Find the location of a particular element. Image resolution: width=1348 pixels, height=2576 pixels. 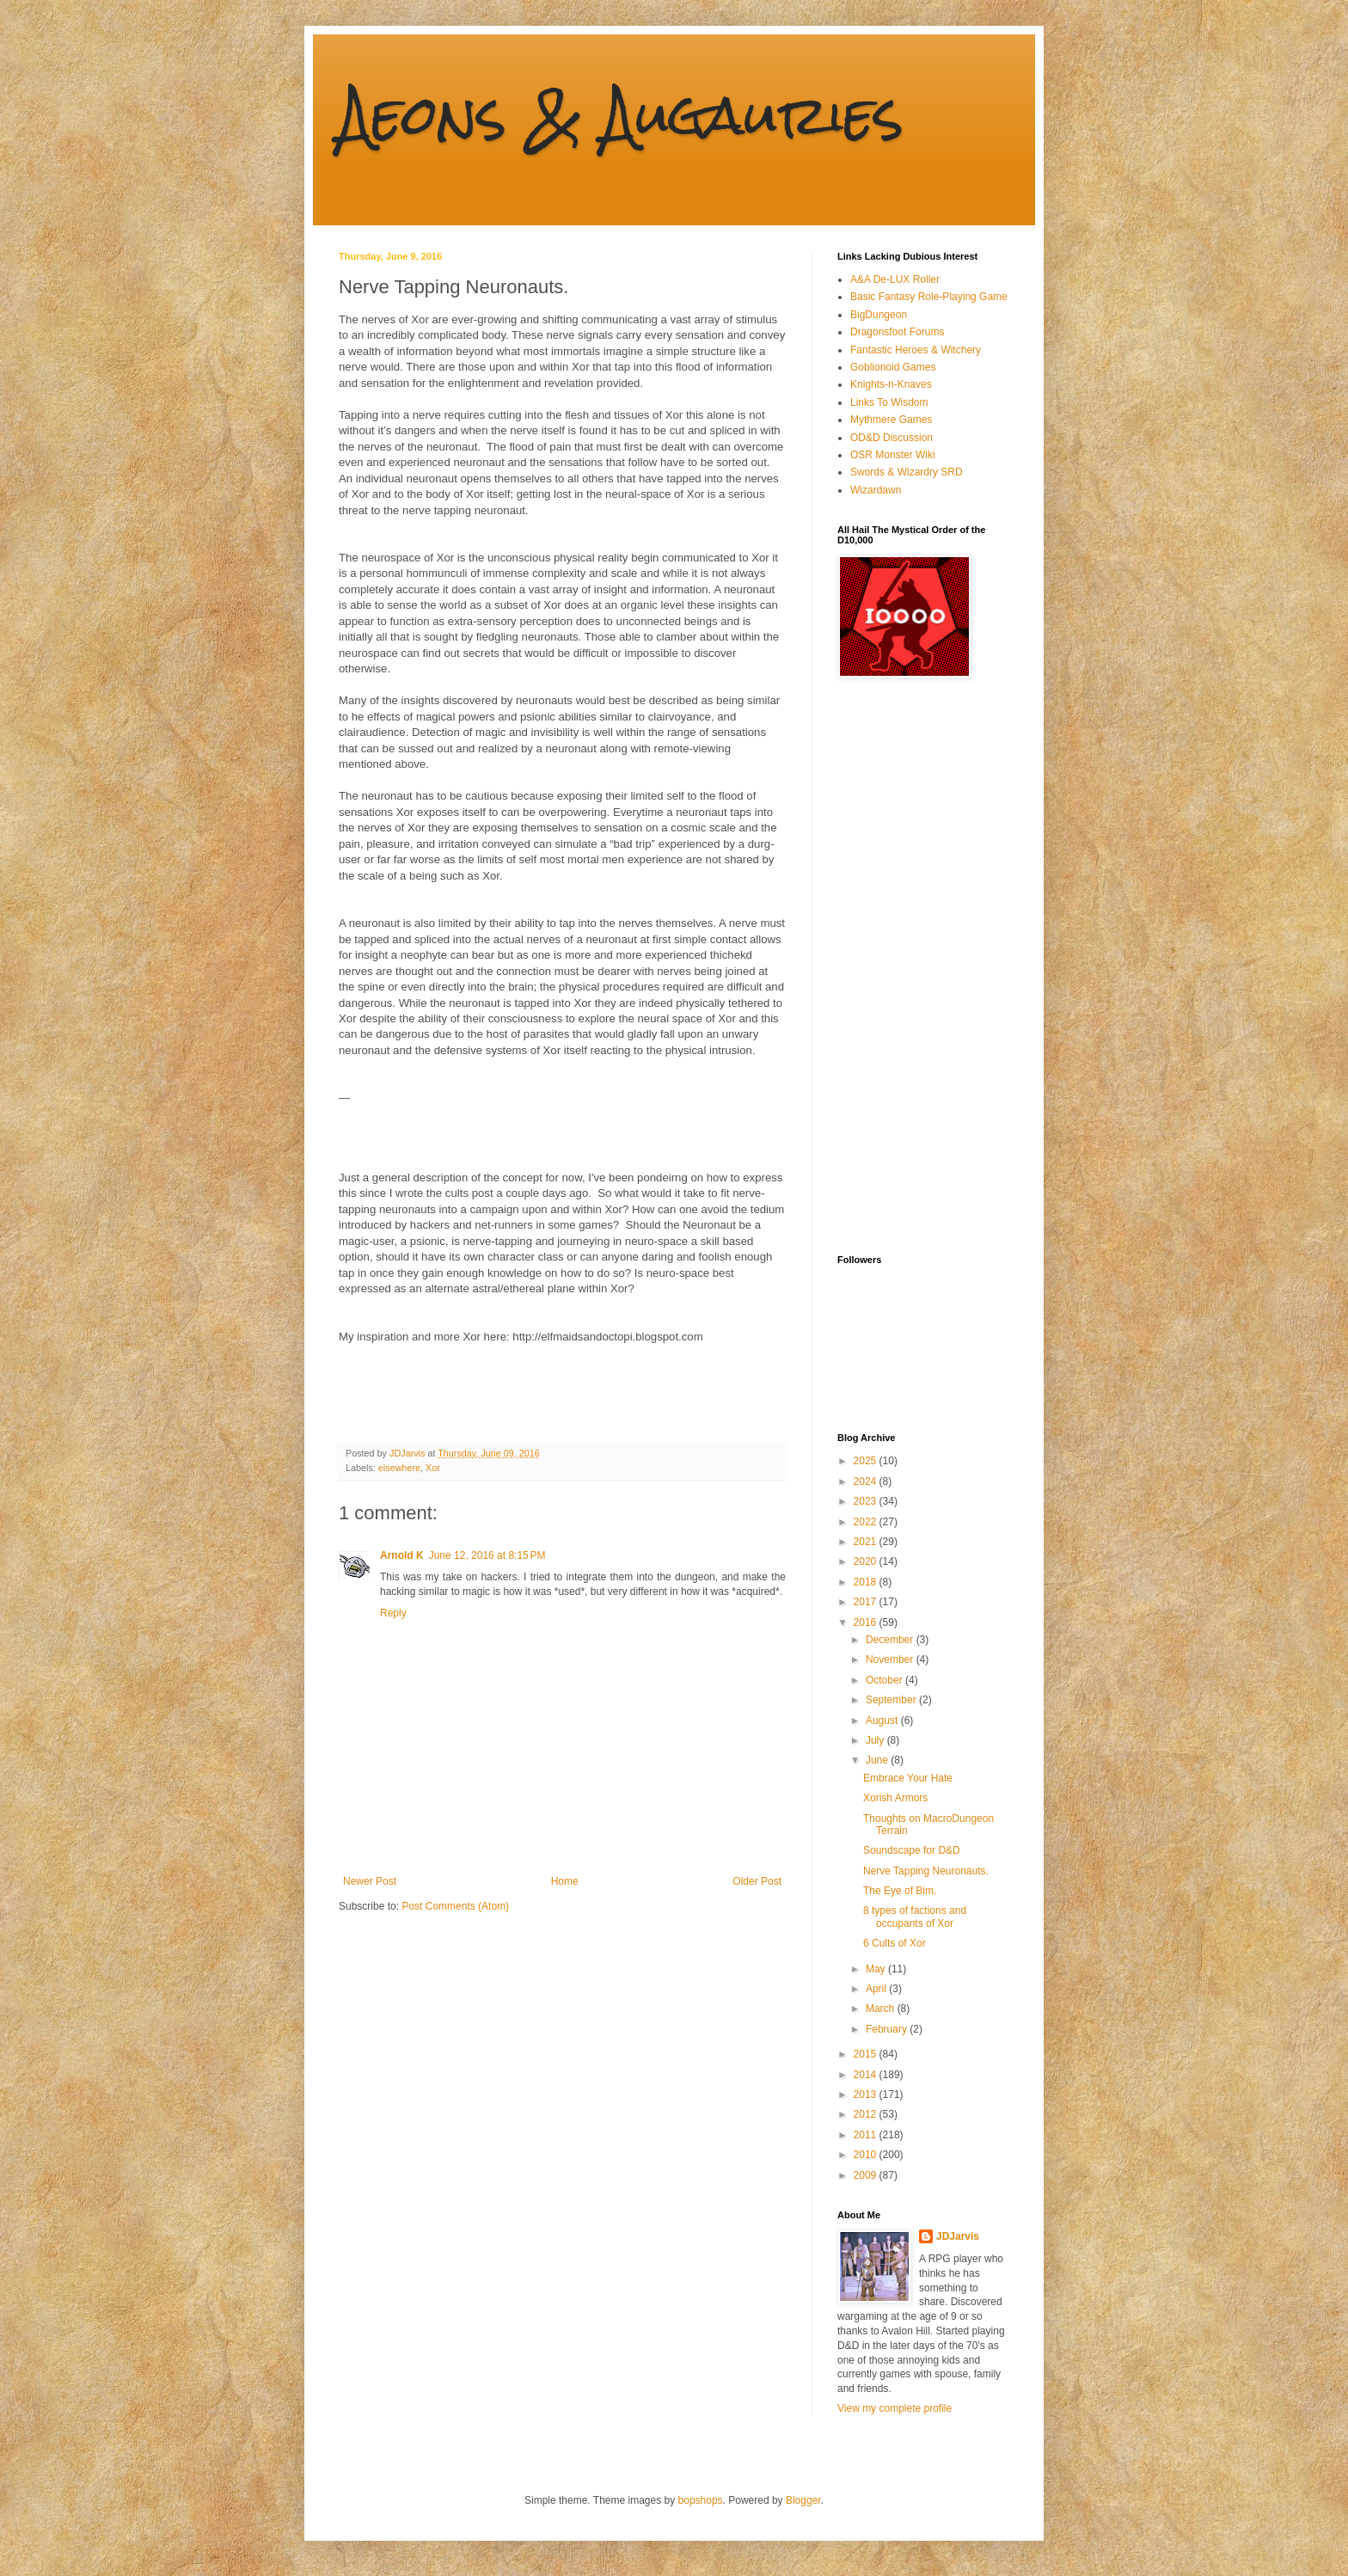

August is located at coordinates (883, 1720).